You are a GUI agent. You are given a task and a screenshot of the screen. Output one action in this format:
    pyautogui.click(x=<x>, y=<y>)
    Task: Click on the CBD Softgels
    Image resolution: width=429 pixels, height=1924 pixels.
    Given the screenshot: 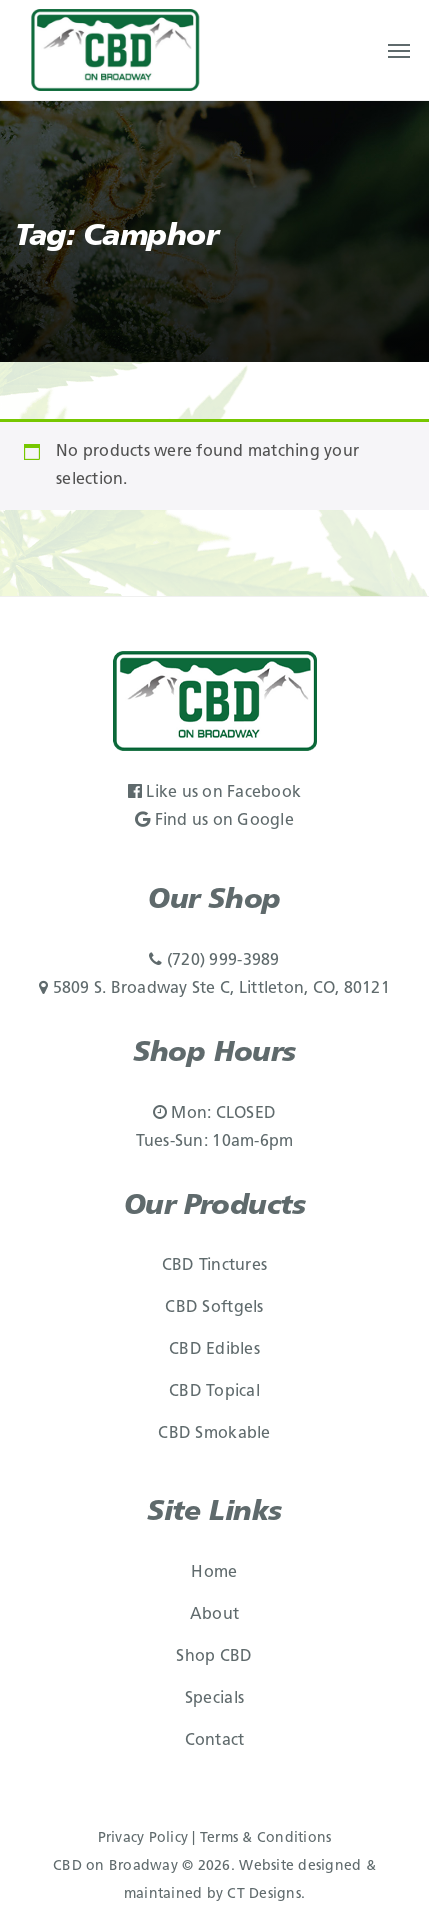 What is the action you would take?
    pyautogui.click(x=214, y=1308)
    